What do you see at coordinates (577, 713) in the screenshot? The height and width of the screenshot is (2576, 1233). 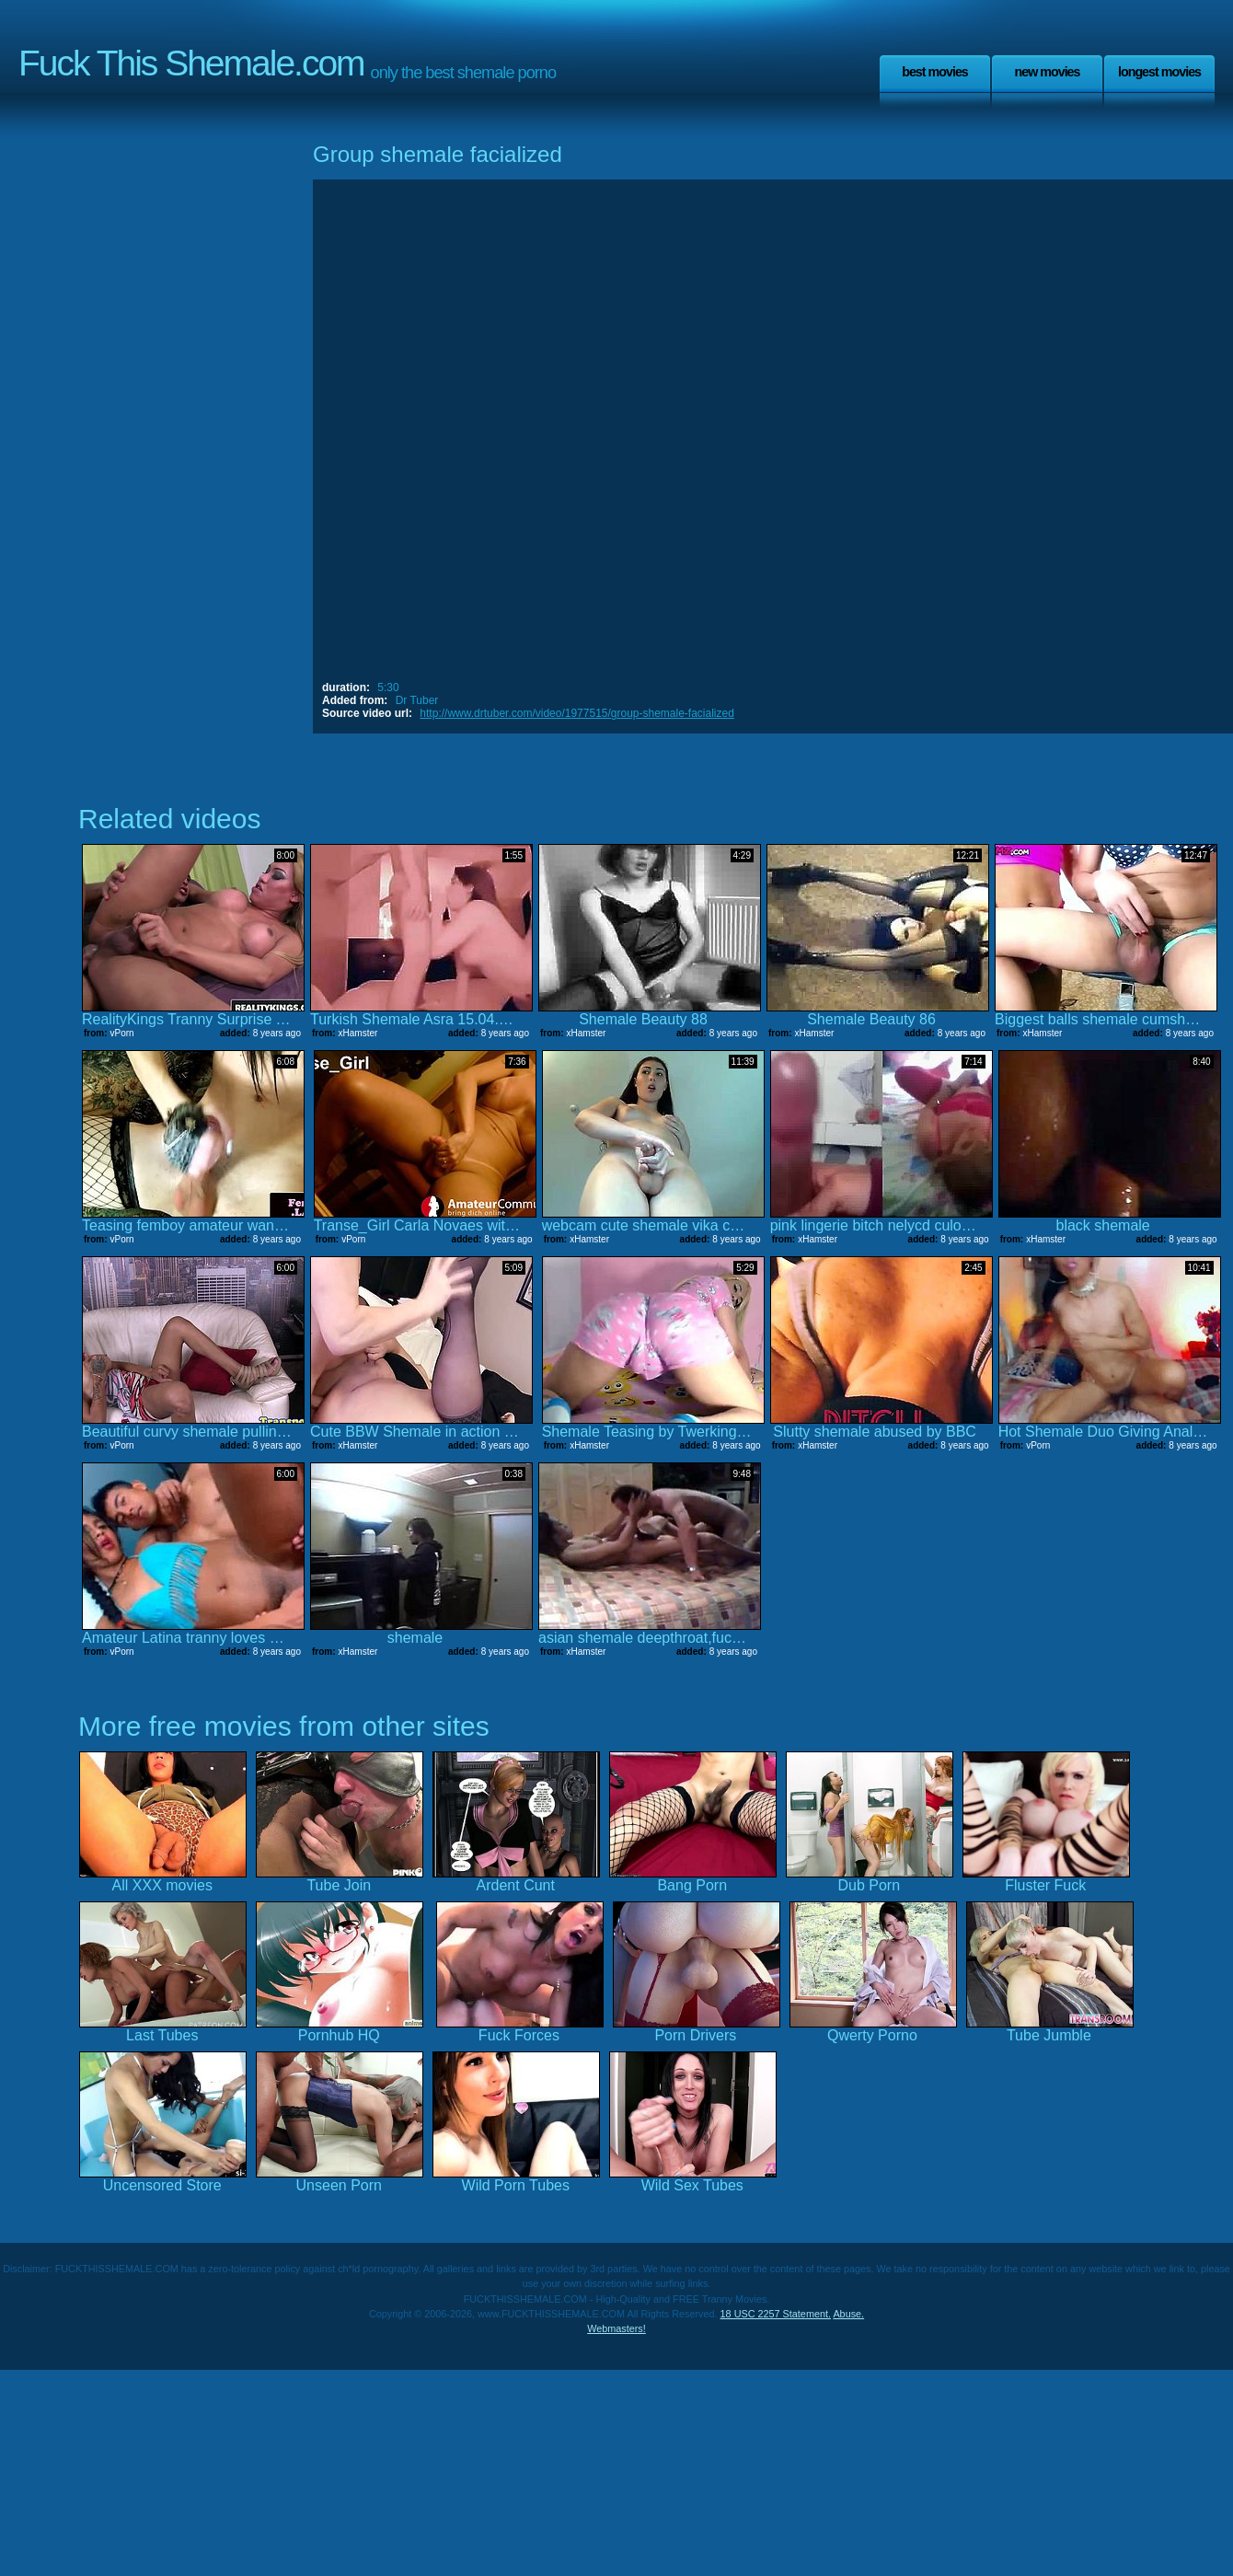 I see `http://www.drtuber.com/video/1977515/group-shemale-facialized` at bounding box center [577, 713].